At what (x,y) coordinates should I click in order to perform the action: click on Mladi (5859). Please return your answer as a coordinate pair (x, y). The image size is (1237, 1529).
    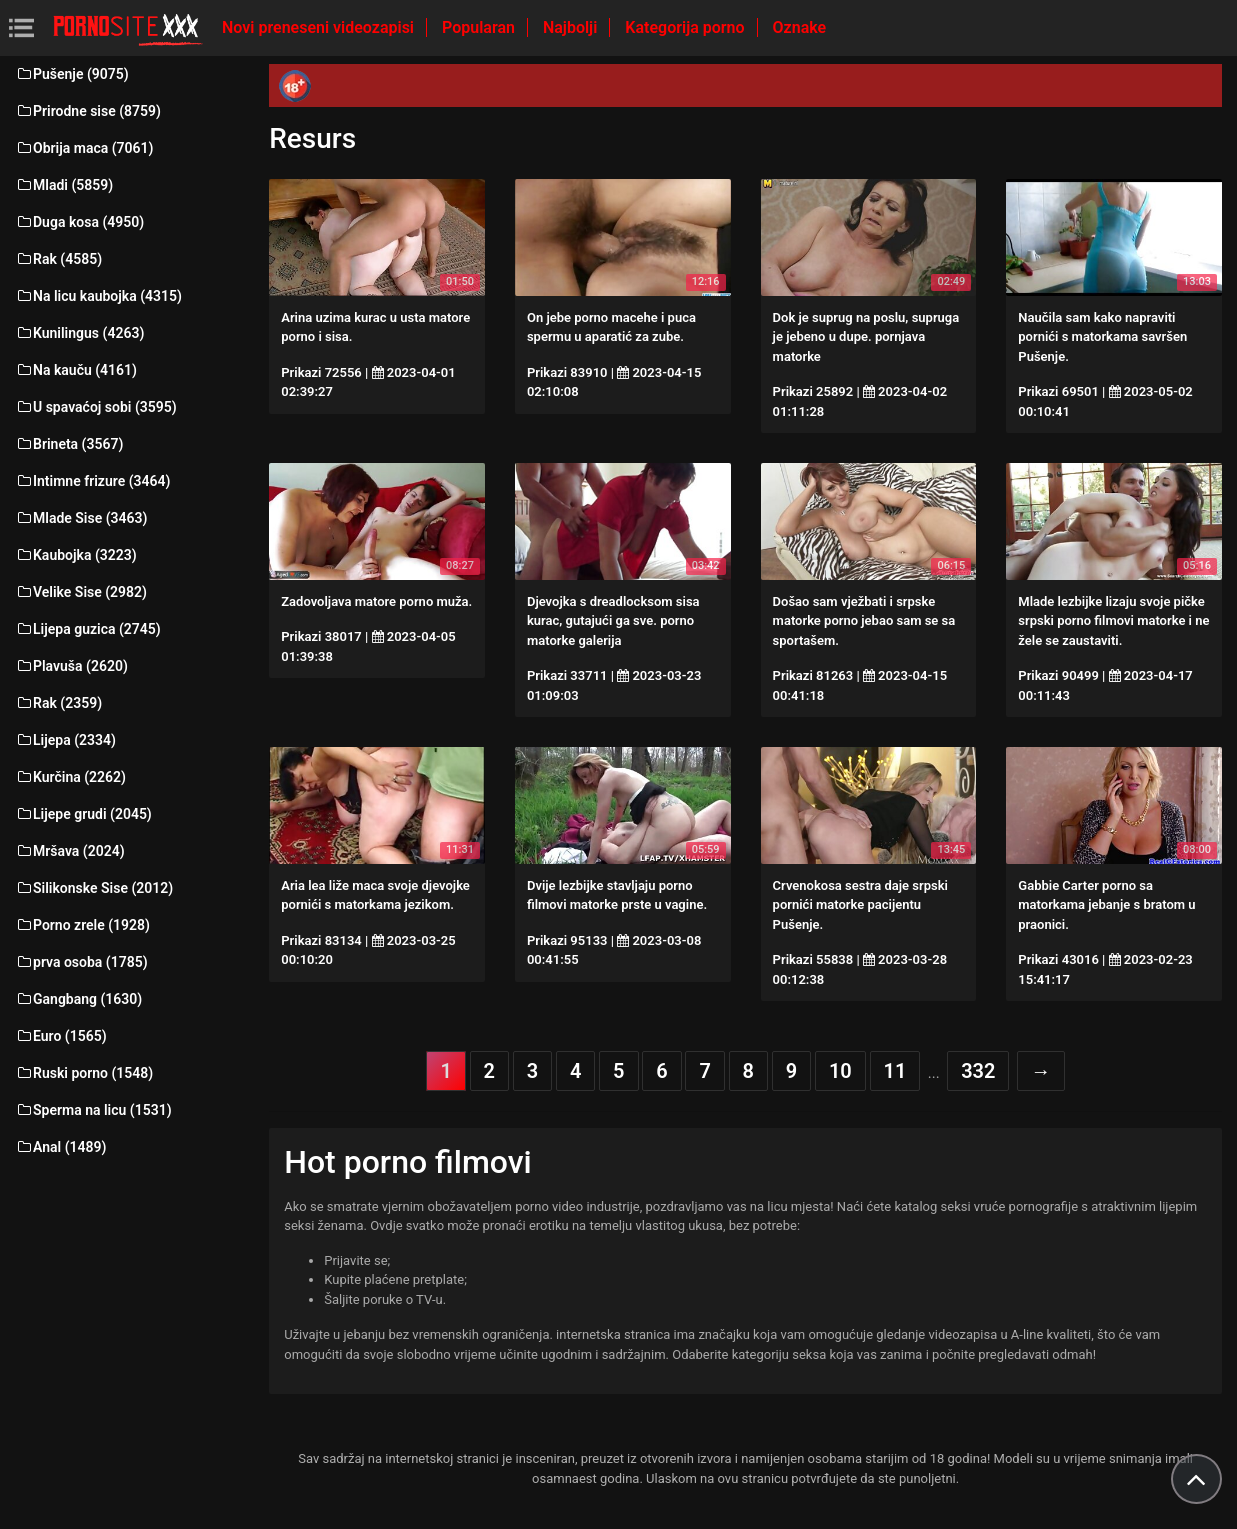
    Looking at the image, I should click on (64, 185).